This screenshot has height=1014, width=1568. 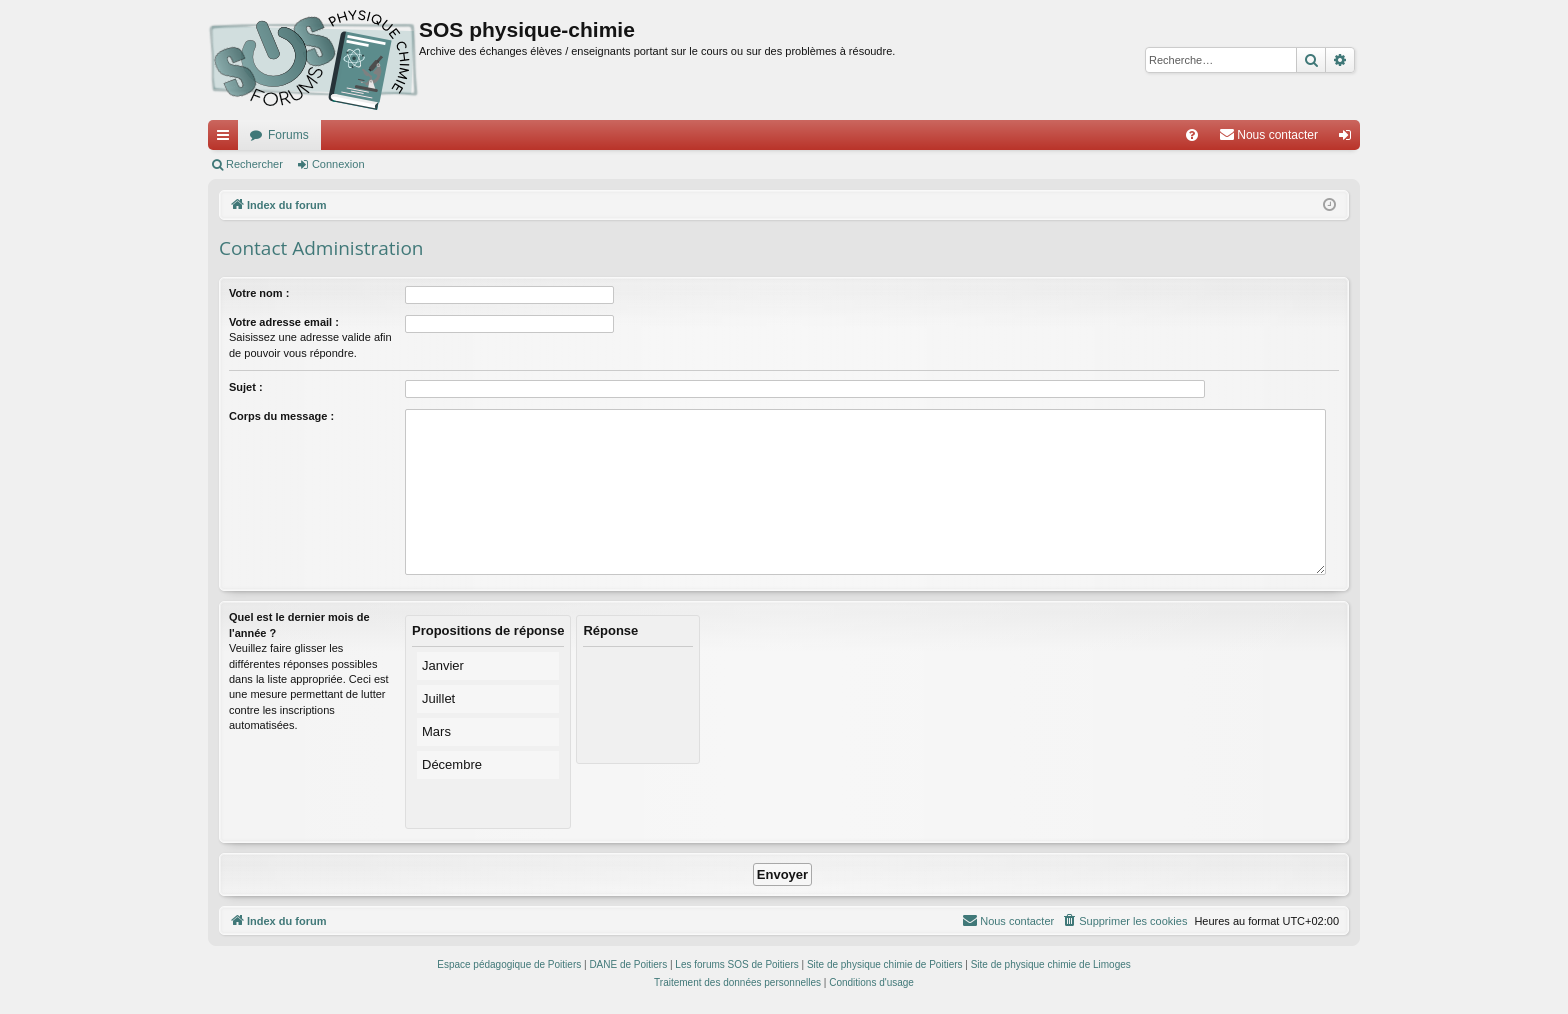 What do you see at coordinates (509, 964) in the screenshot?
I see `Espace pédagogique de Poitiers` at bounding box center [509, 964].